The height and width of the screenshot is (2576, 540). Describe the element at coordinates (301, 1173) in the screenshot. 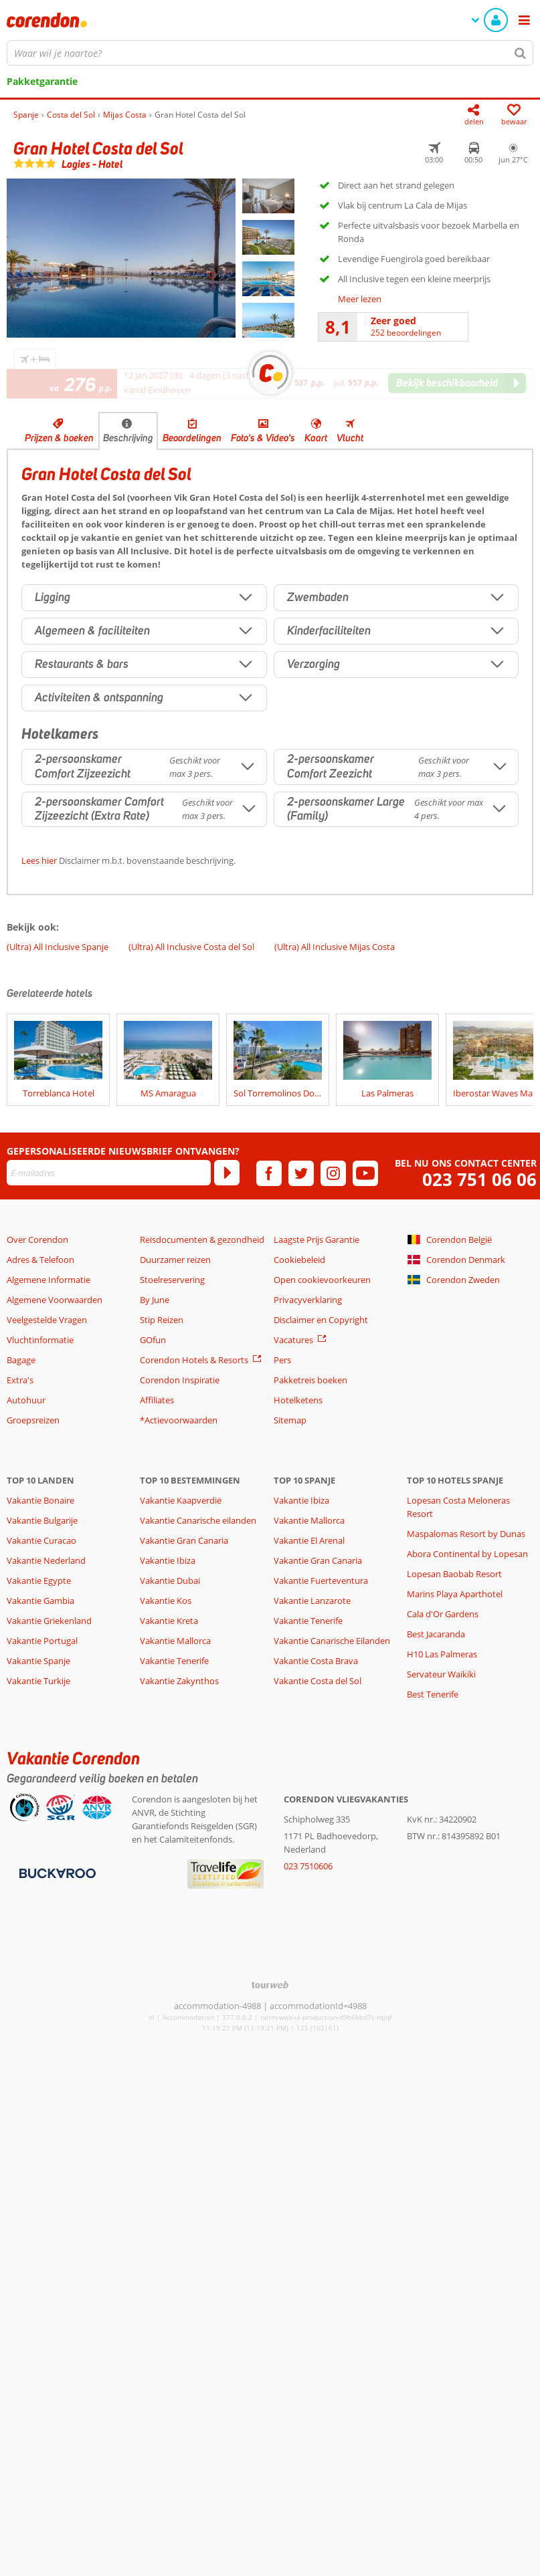

I see `[twitter]` at that location.